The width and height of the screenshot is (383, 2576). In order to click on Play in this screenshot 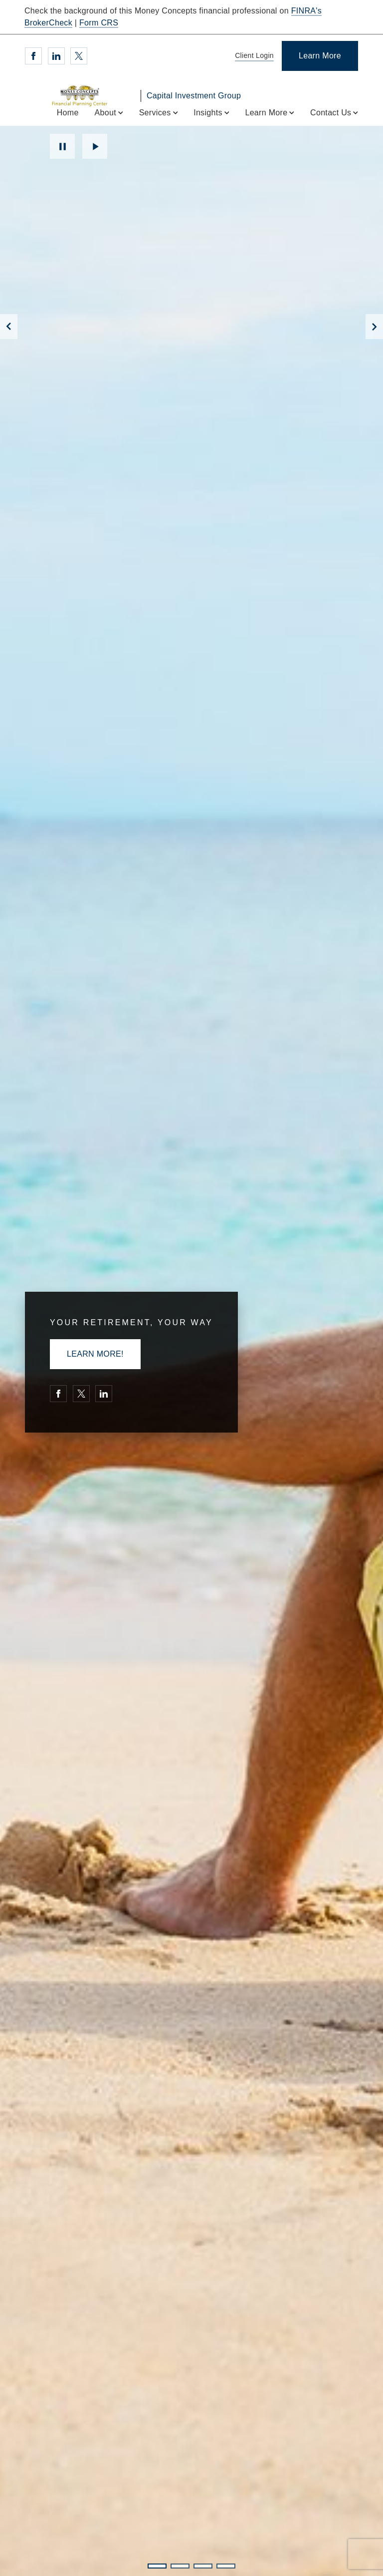, I will do `click(94, 146)`.